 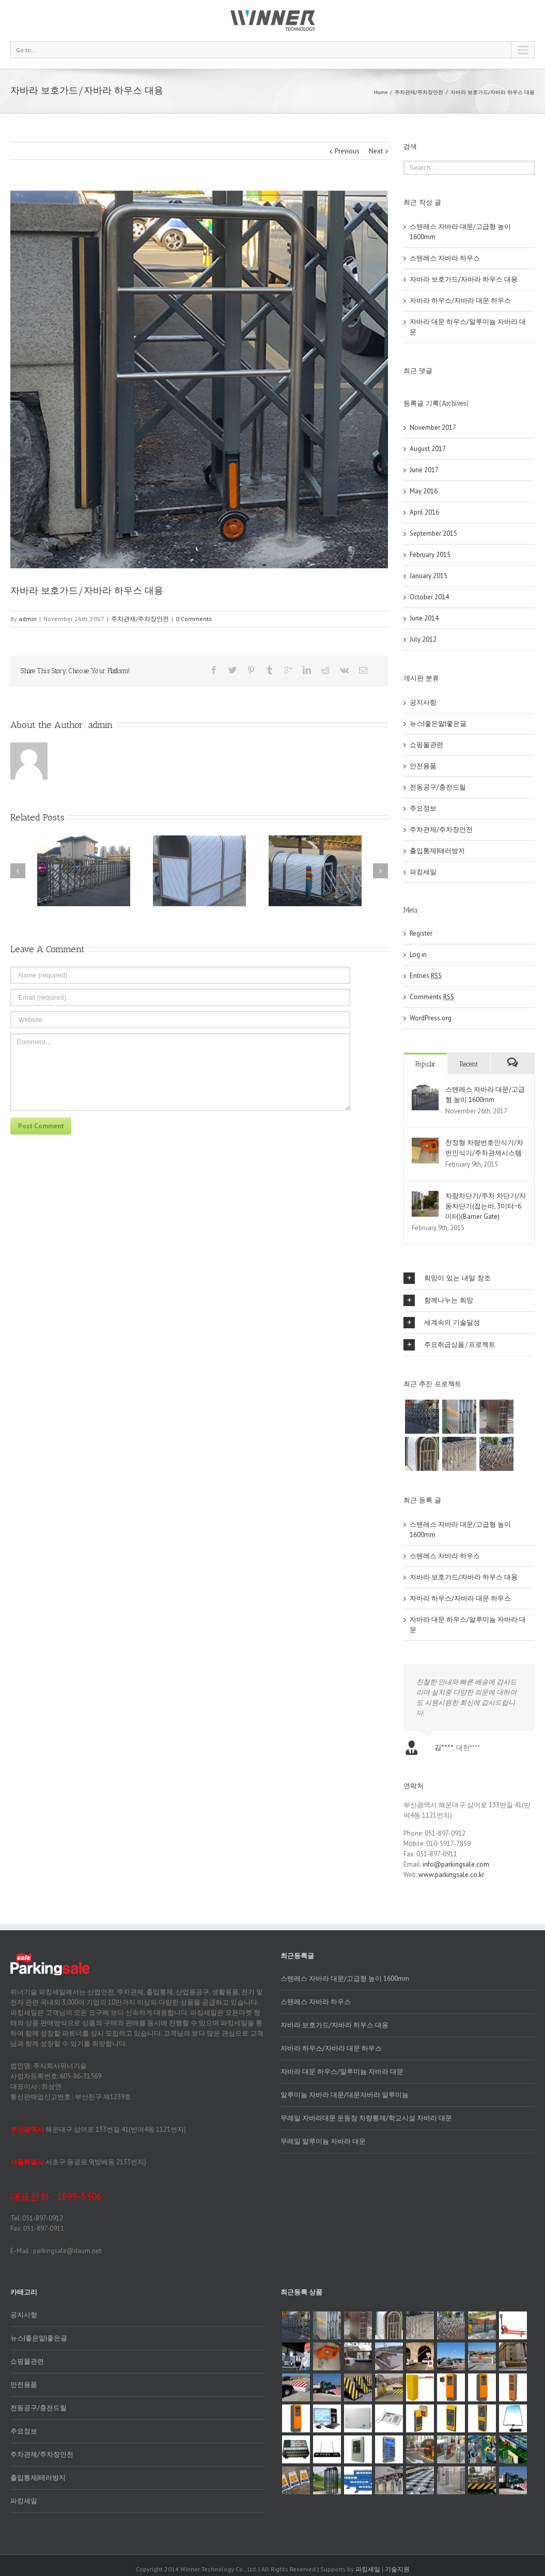 I want to click on 주차관제/주차장안전, so click(x=419, y=92).